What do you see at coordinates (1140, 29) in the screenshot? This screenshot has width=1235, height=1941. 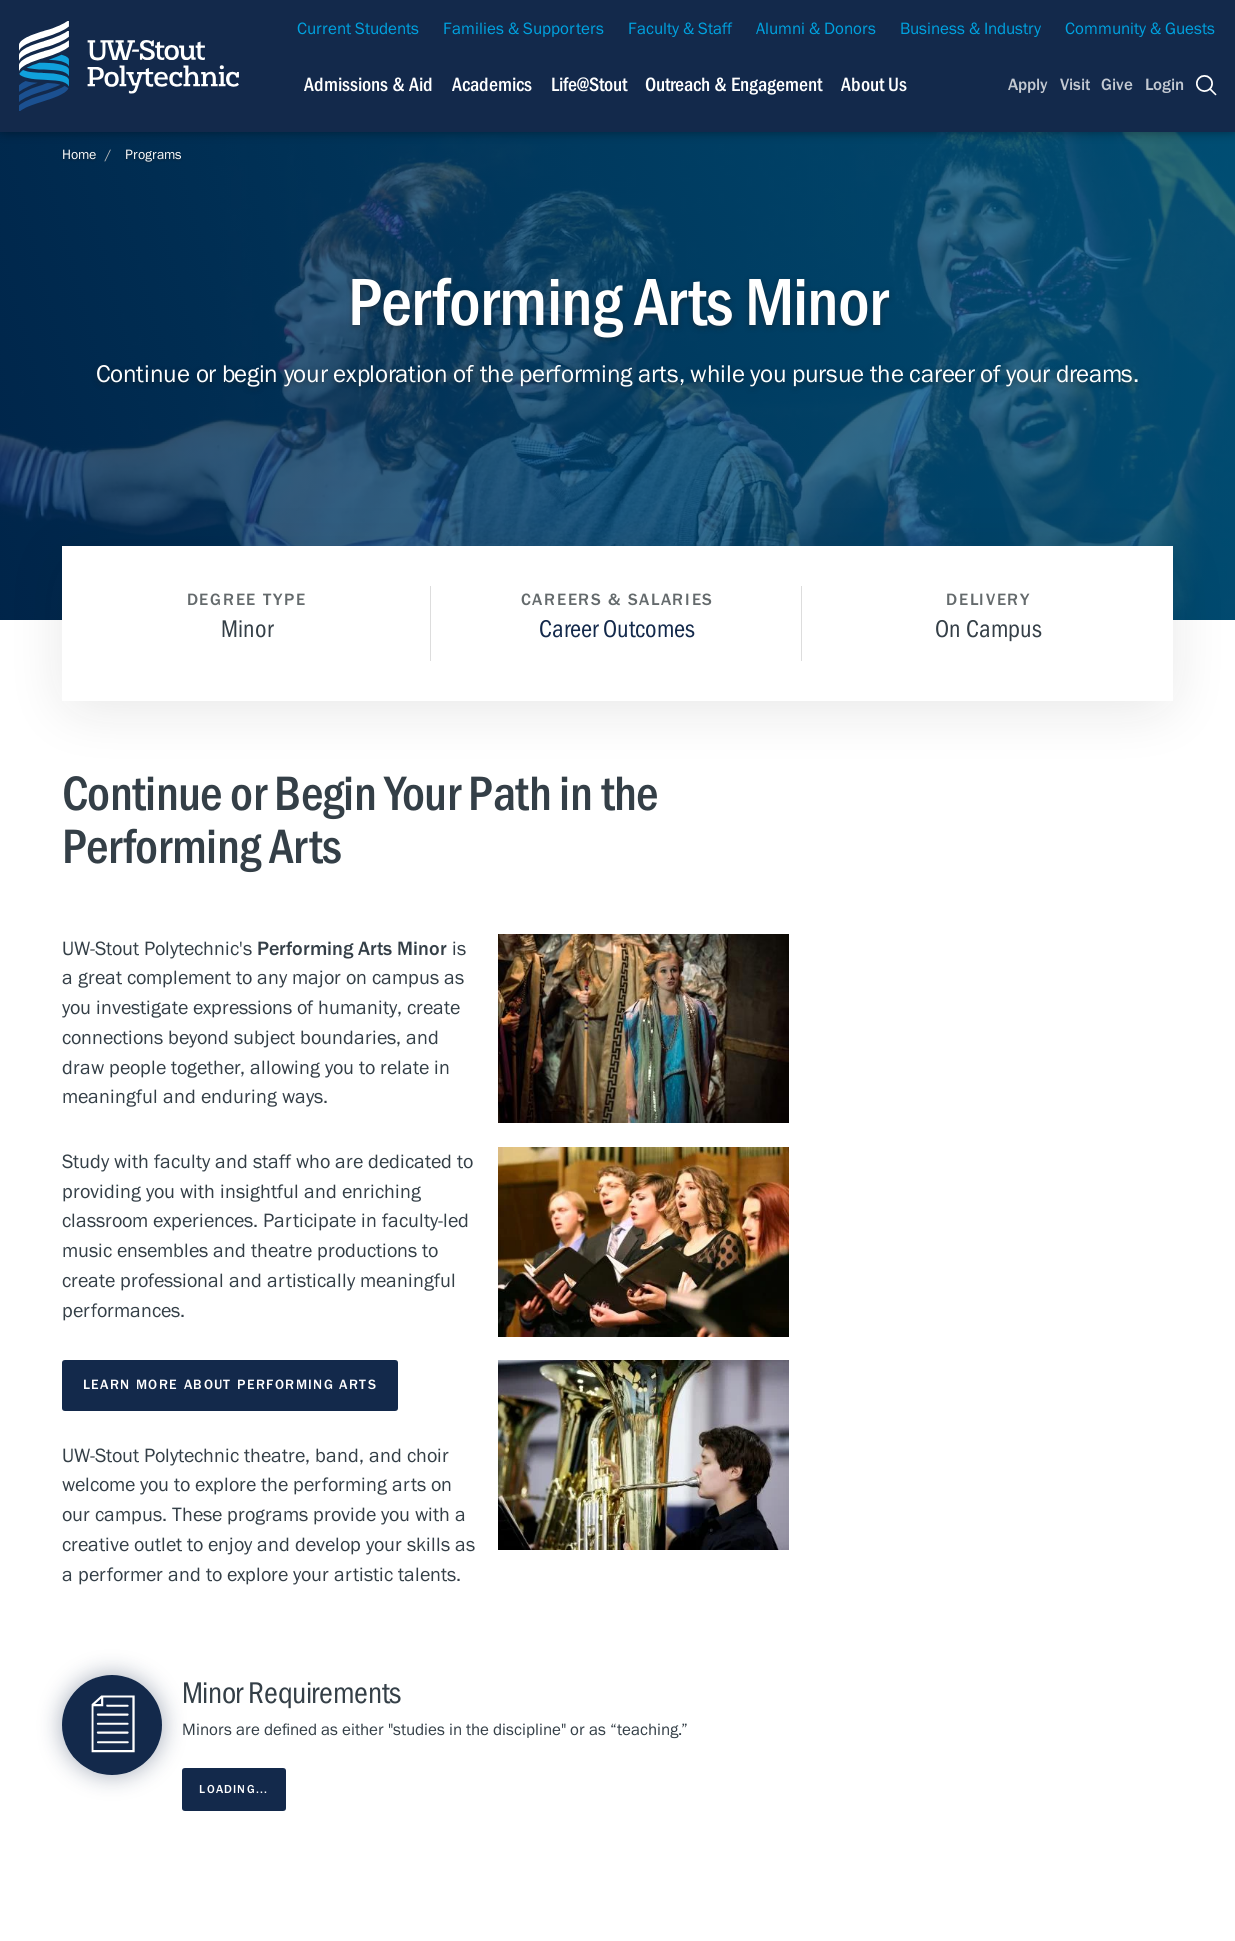 I see `Community & Guests` at bounding box center [1140, 29].